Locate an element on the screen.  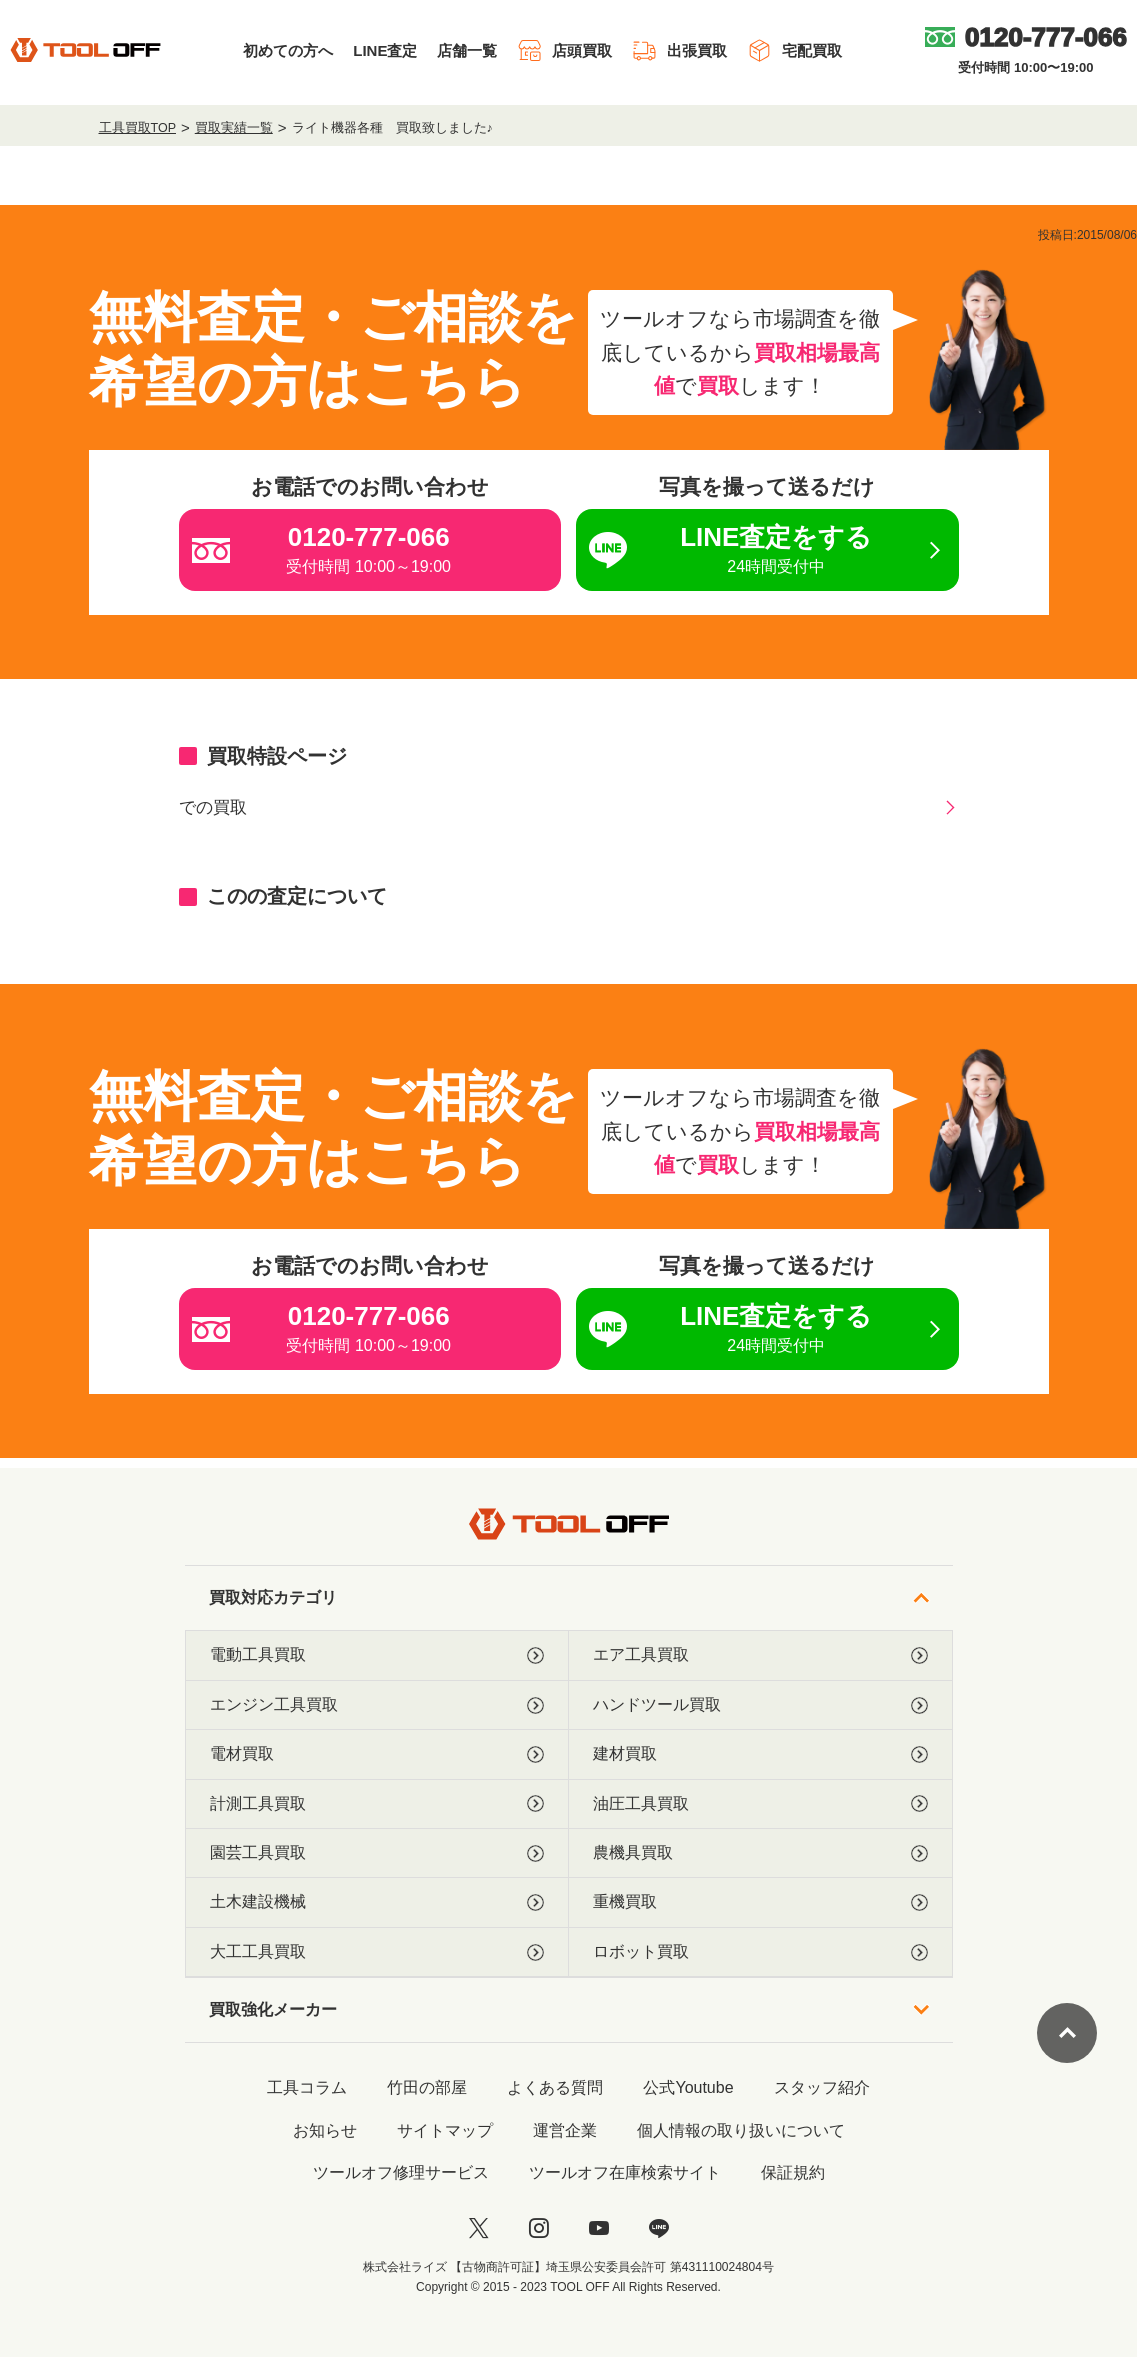
スタッフ紹介 is located at coordinates (822, 2087).